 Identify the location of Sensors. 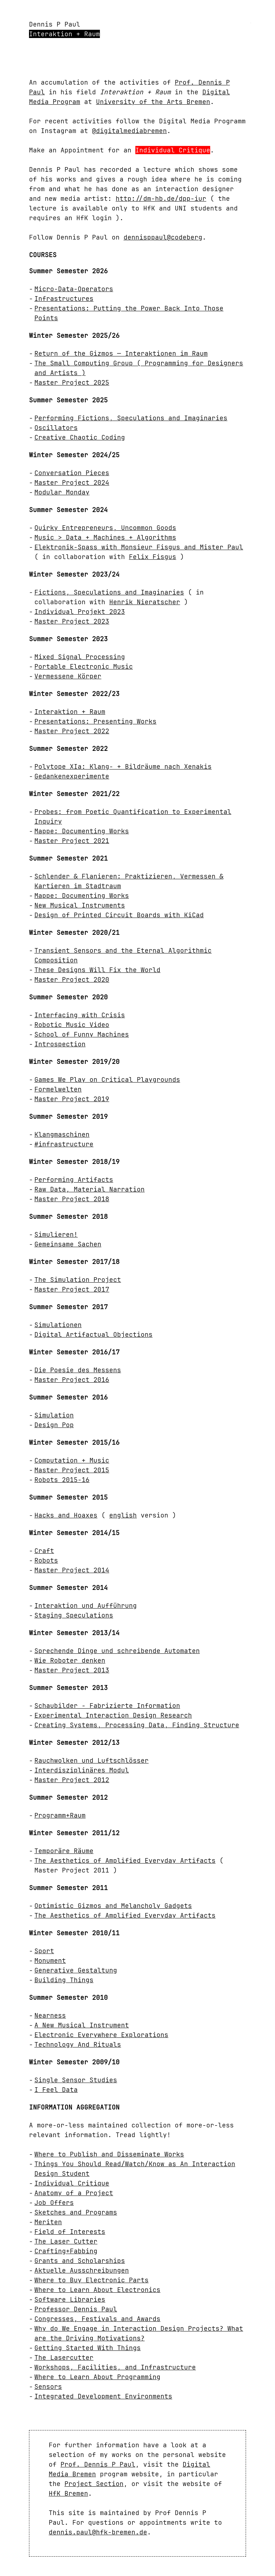
(48, 2386).